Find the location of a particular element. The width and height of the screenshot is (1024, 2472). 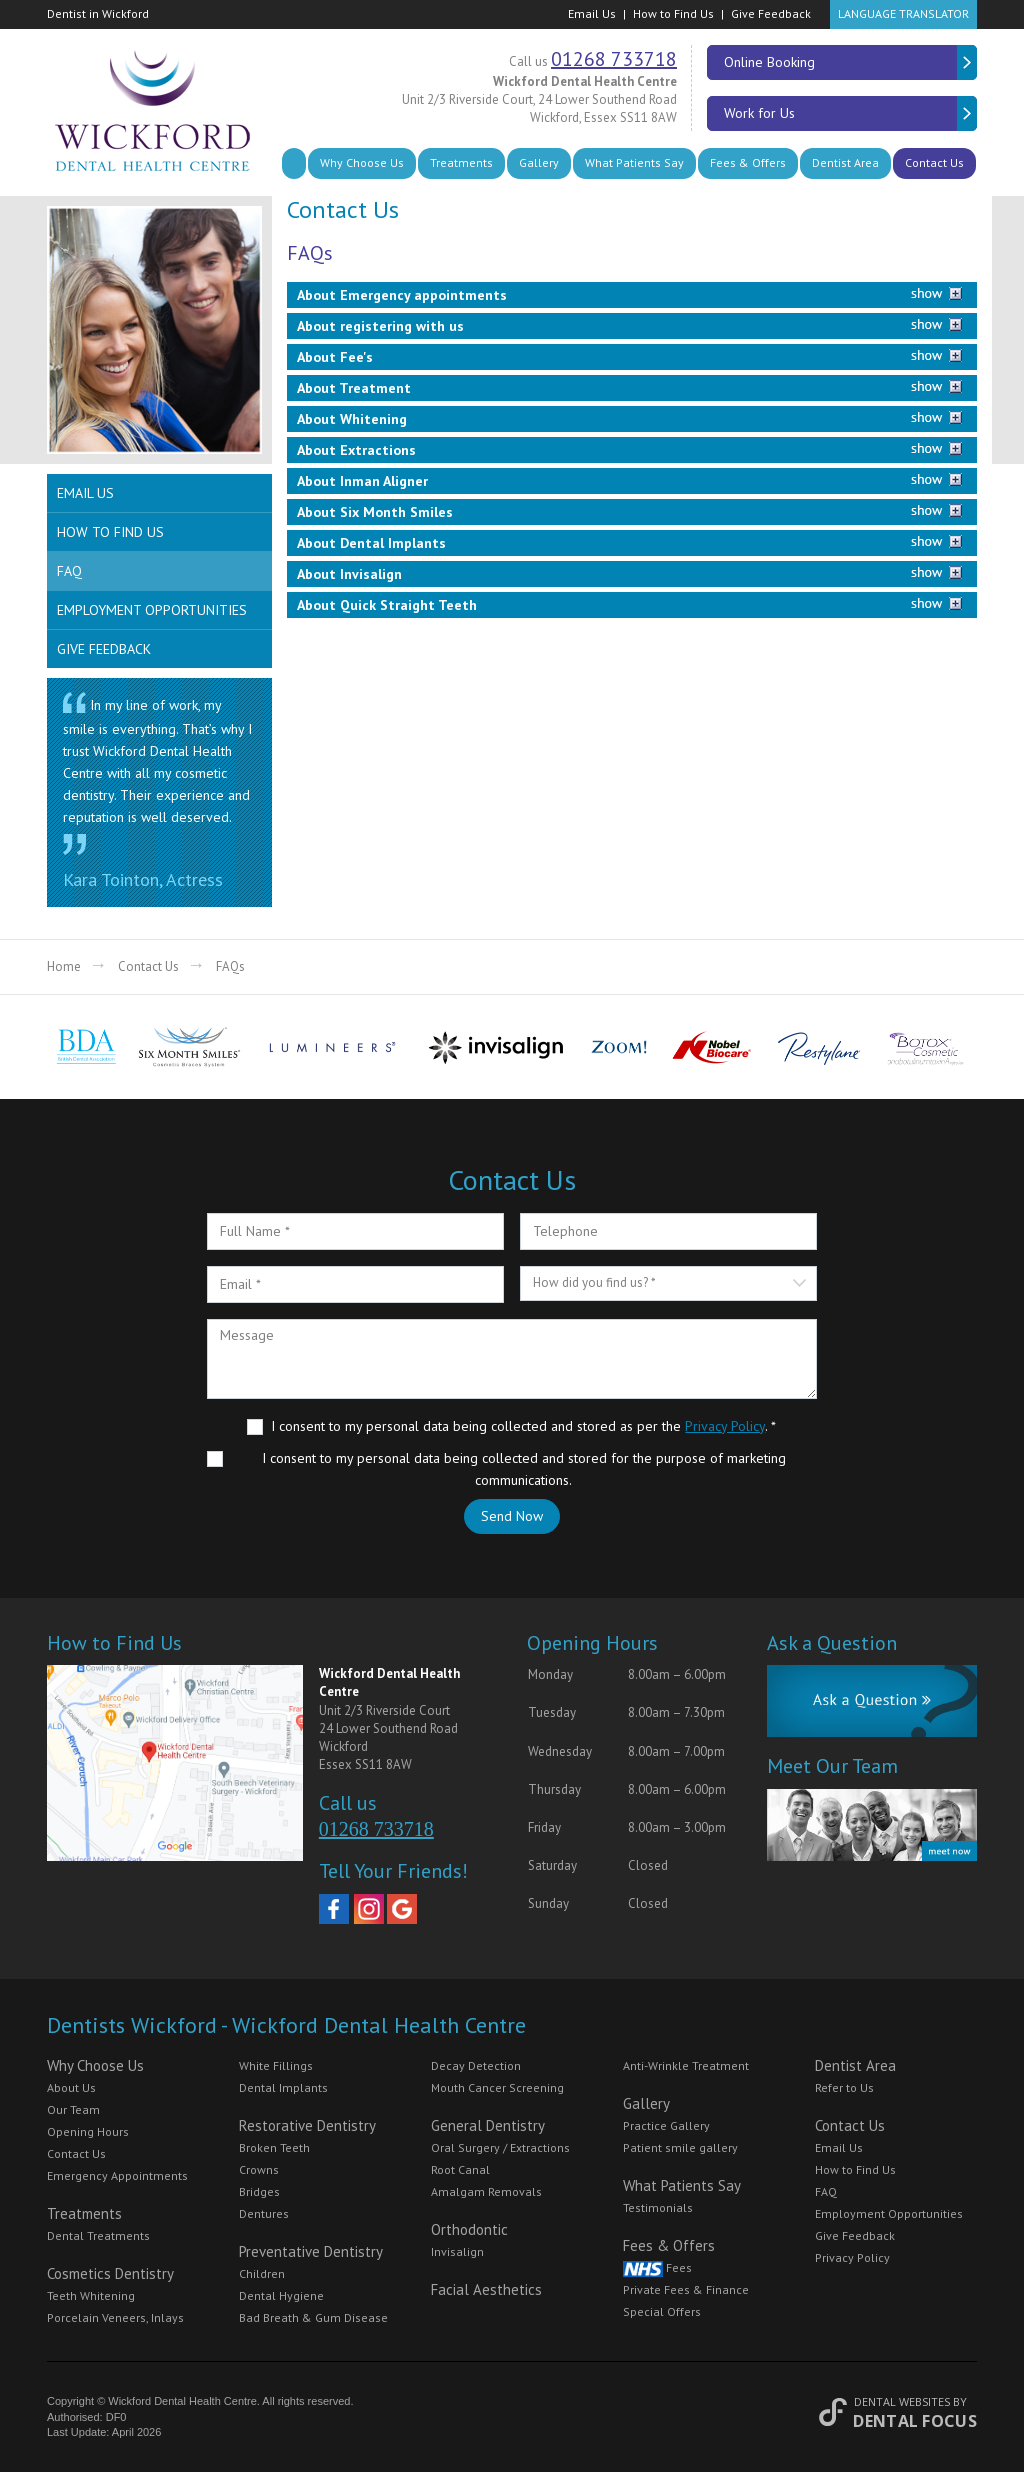

Fees is located at coordinates (657, 2267).